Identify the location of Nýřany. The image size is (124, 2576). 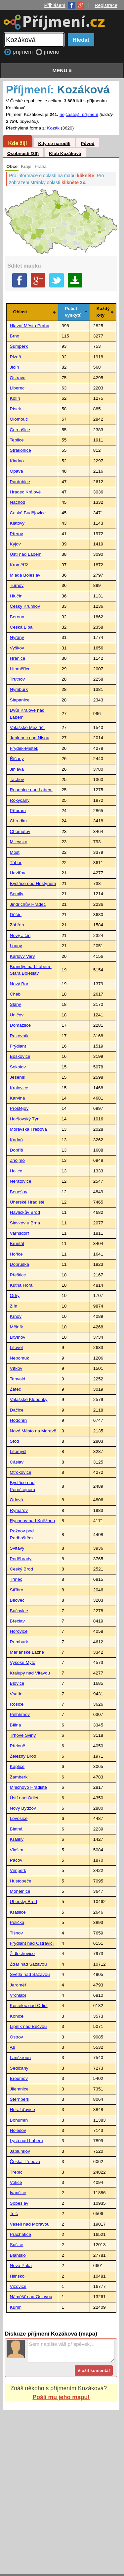
(17, 637).